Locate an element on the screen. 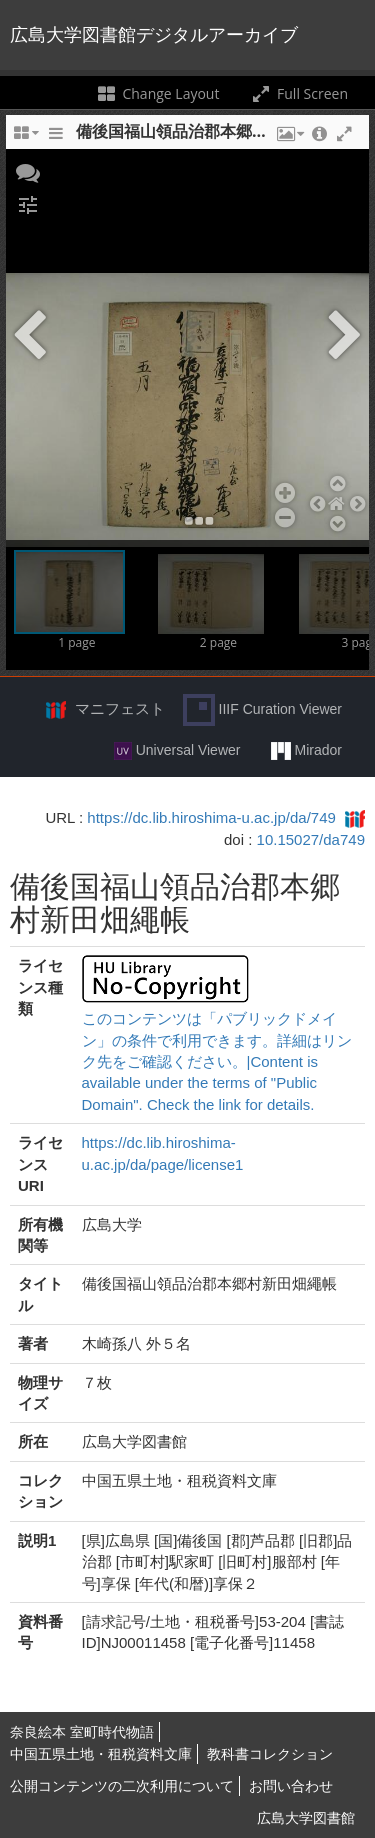  教科書コレクション is located at coordinates (270, 1754).